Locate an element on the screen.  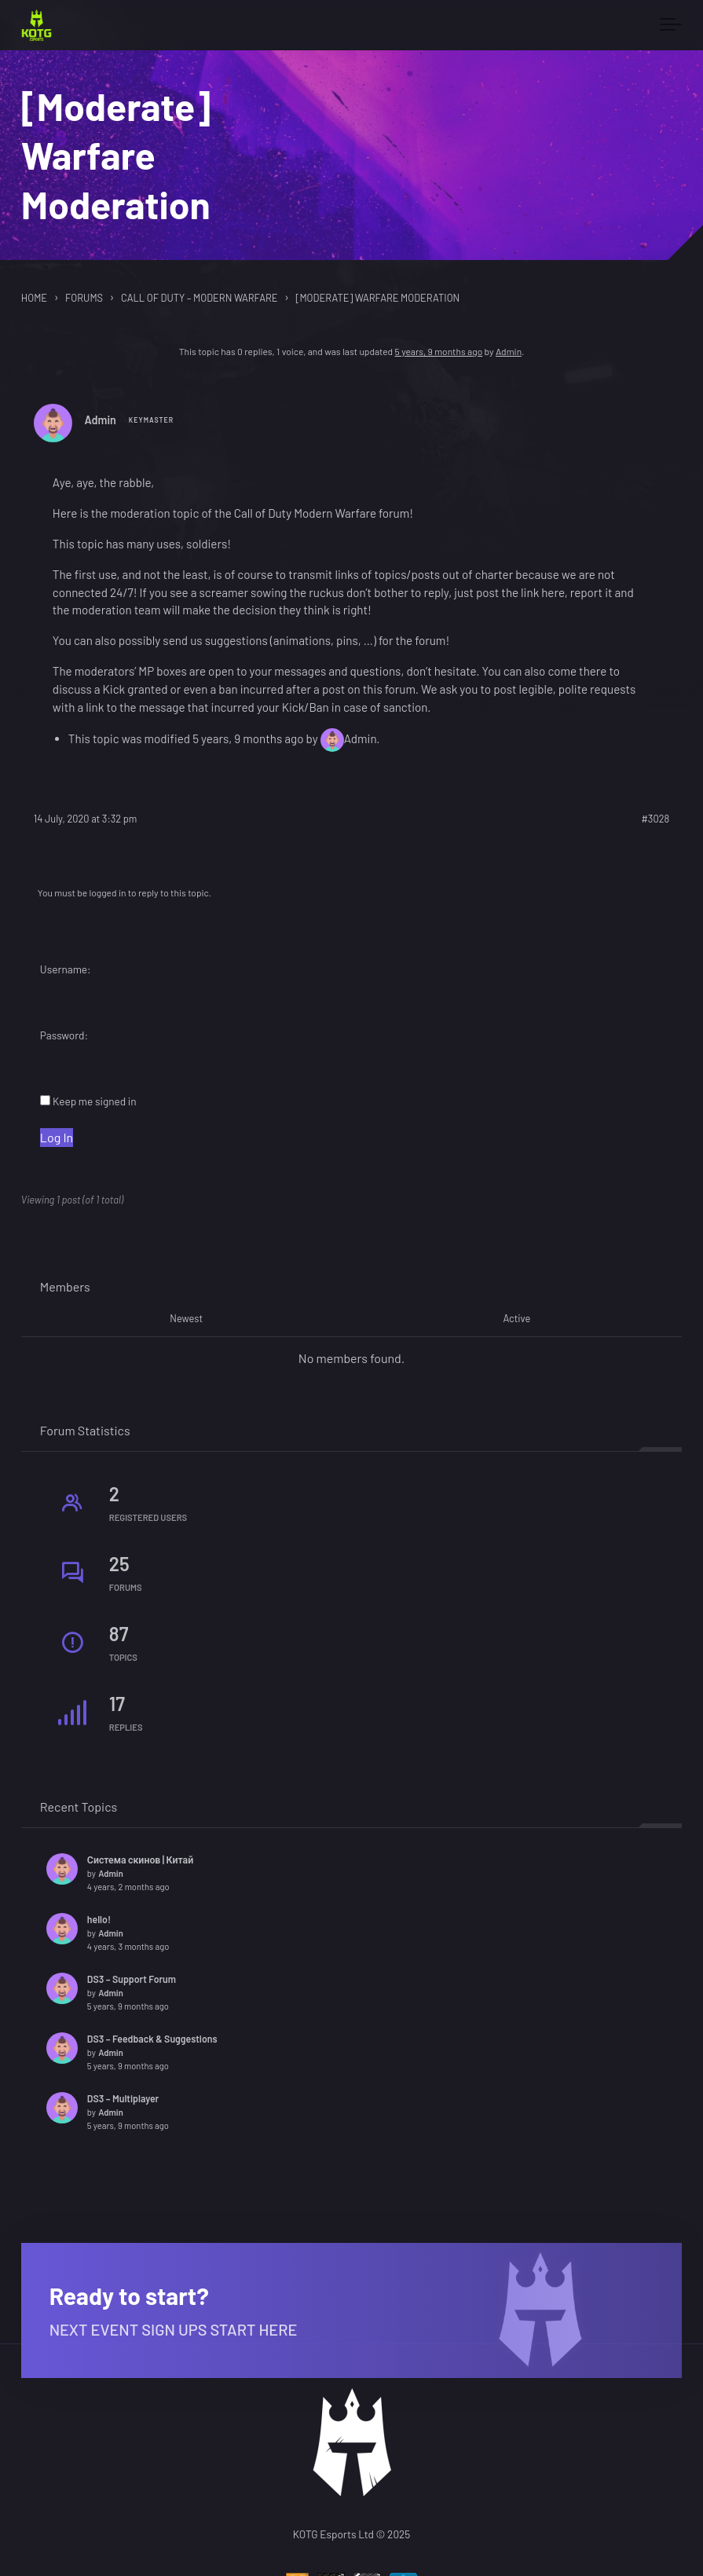
Username: is located at coordinates (65, 969).